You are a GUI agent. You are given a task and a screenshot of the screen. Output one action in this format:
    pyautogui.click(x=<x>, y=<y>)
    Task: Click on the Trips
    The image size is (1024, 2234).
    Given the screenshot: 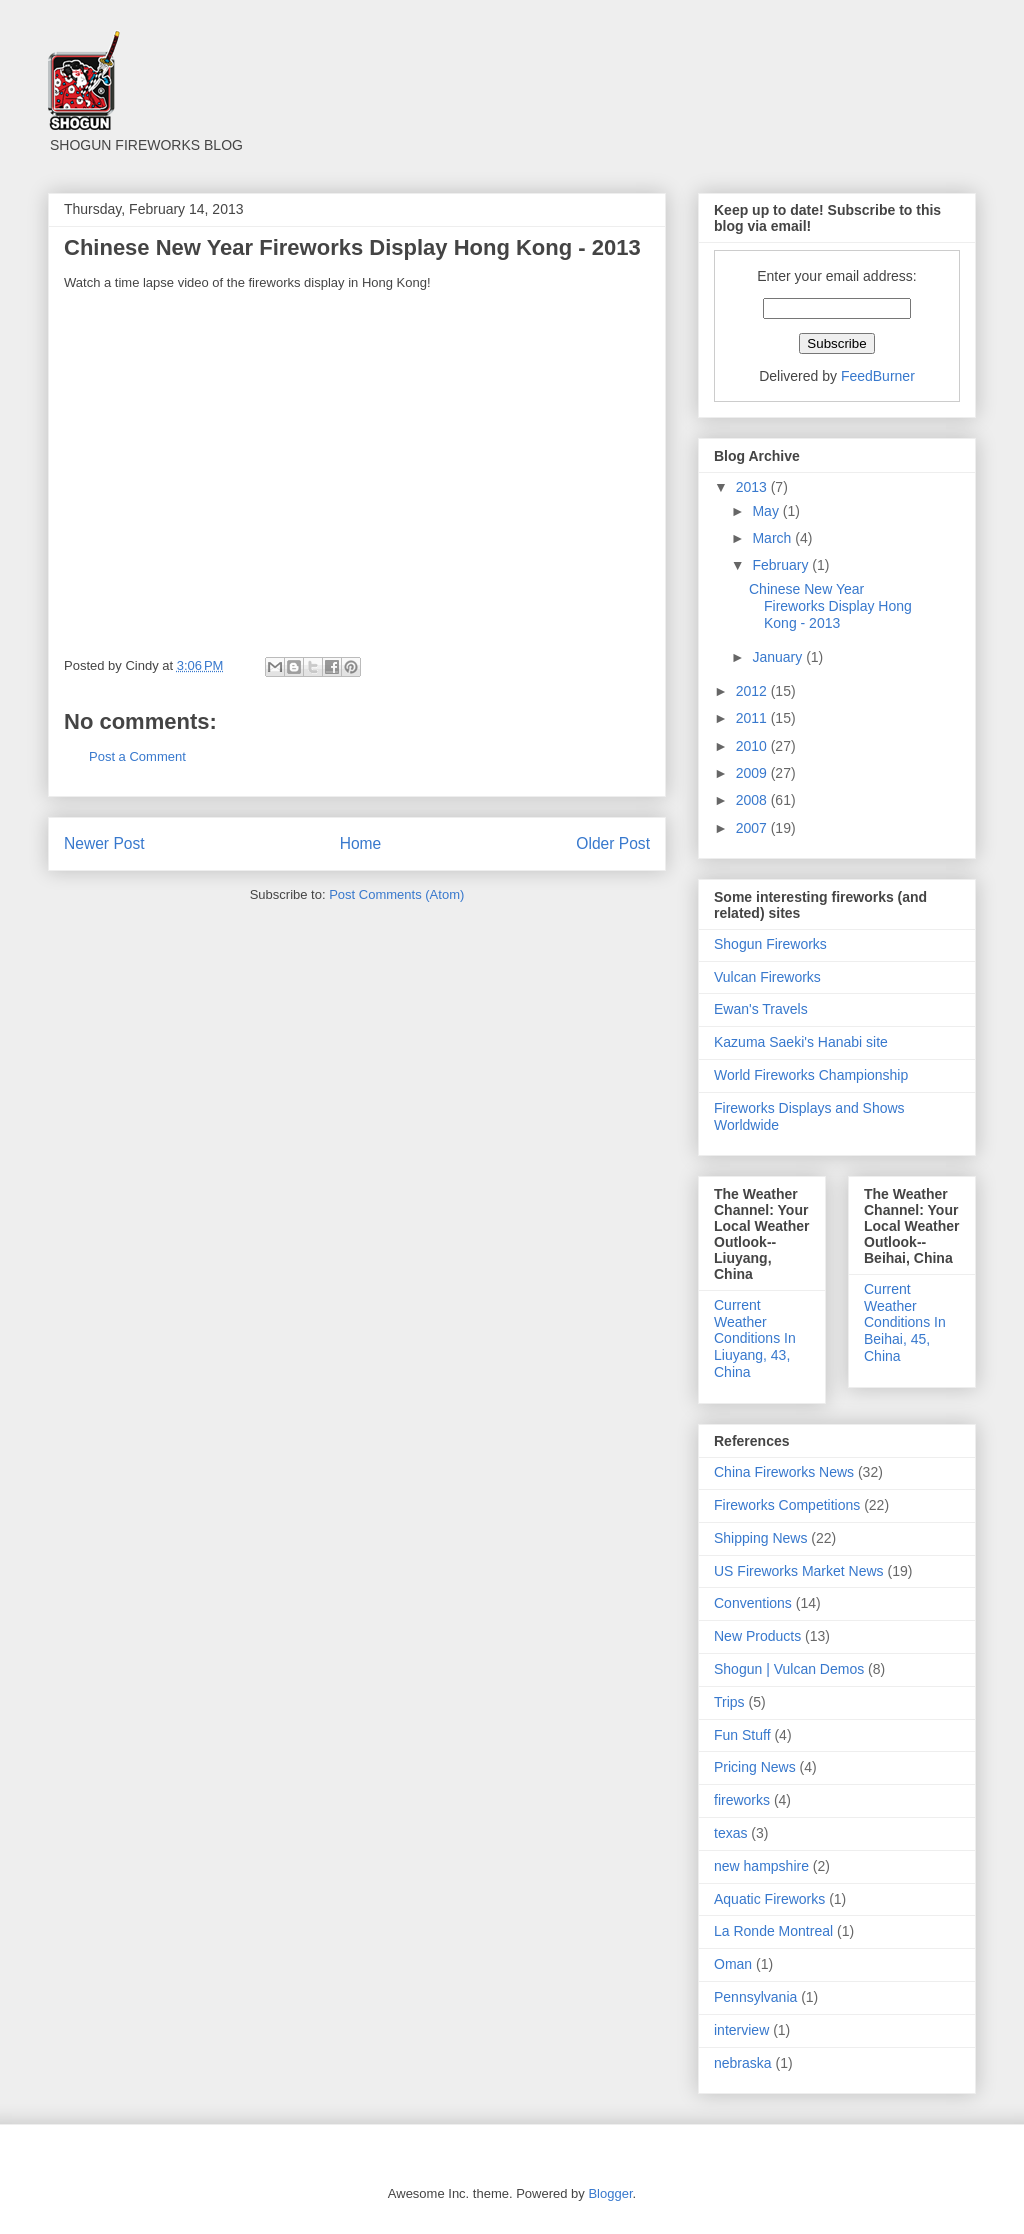 What is the action you would take?
    pyautogui.click(x=729, y=1702)
    